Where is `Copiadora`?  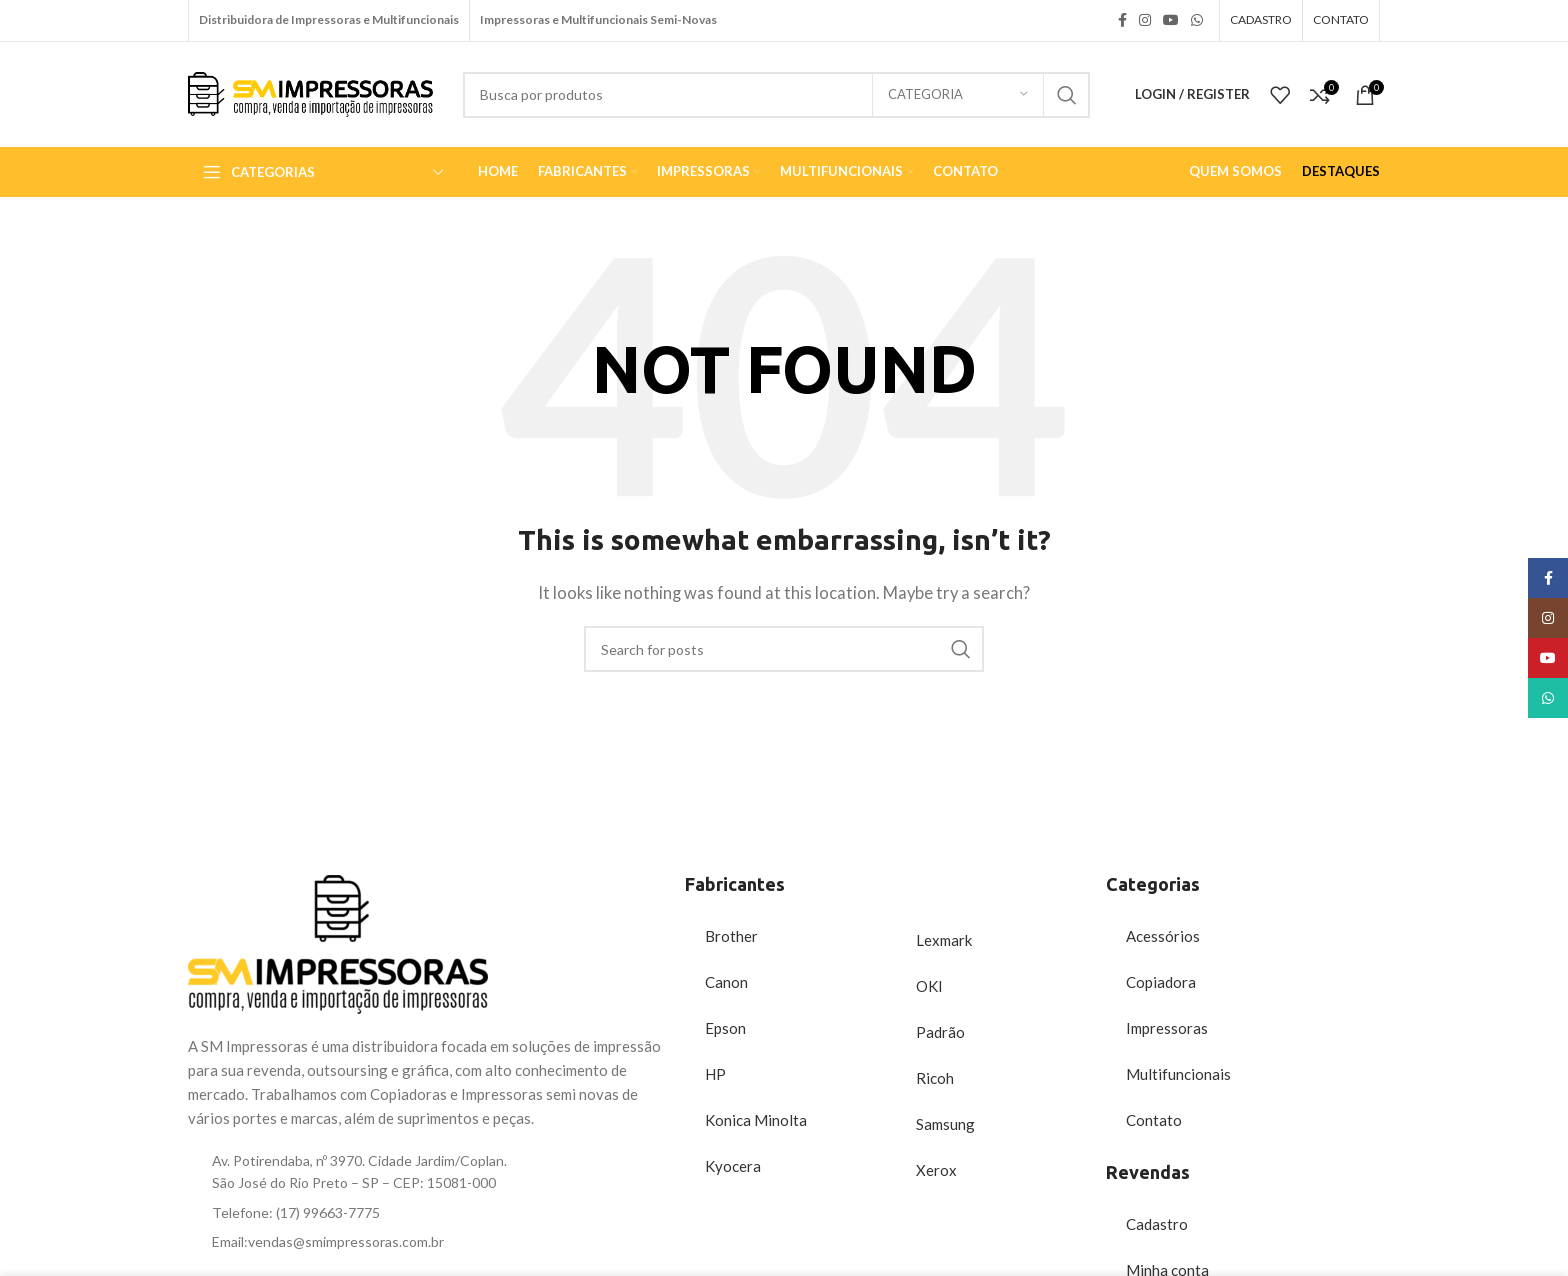 Copiadora is located at coordinates (1161, 982).